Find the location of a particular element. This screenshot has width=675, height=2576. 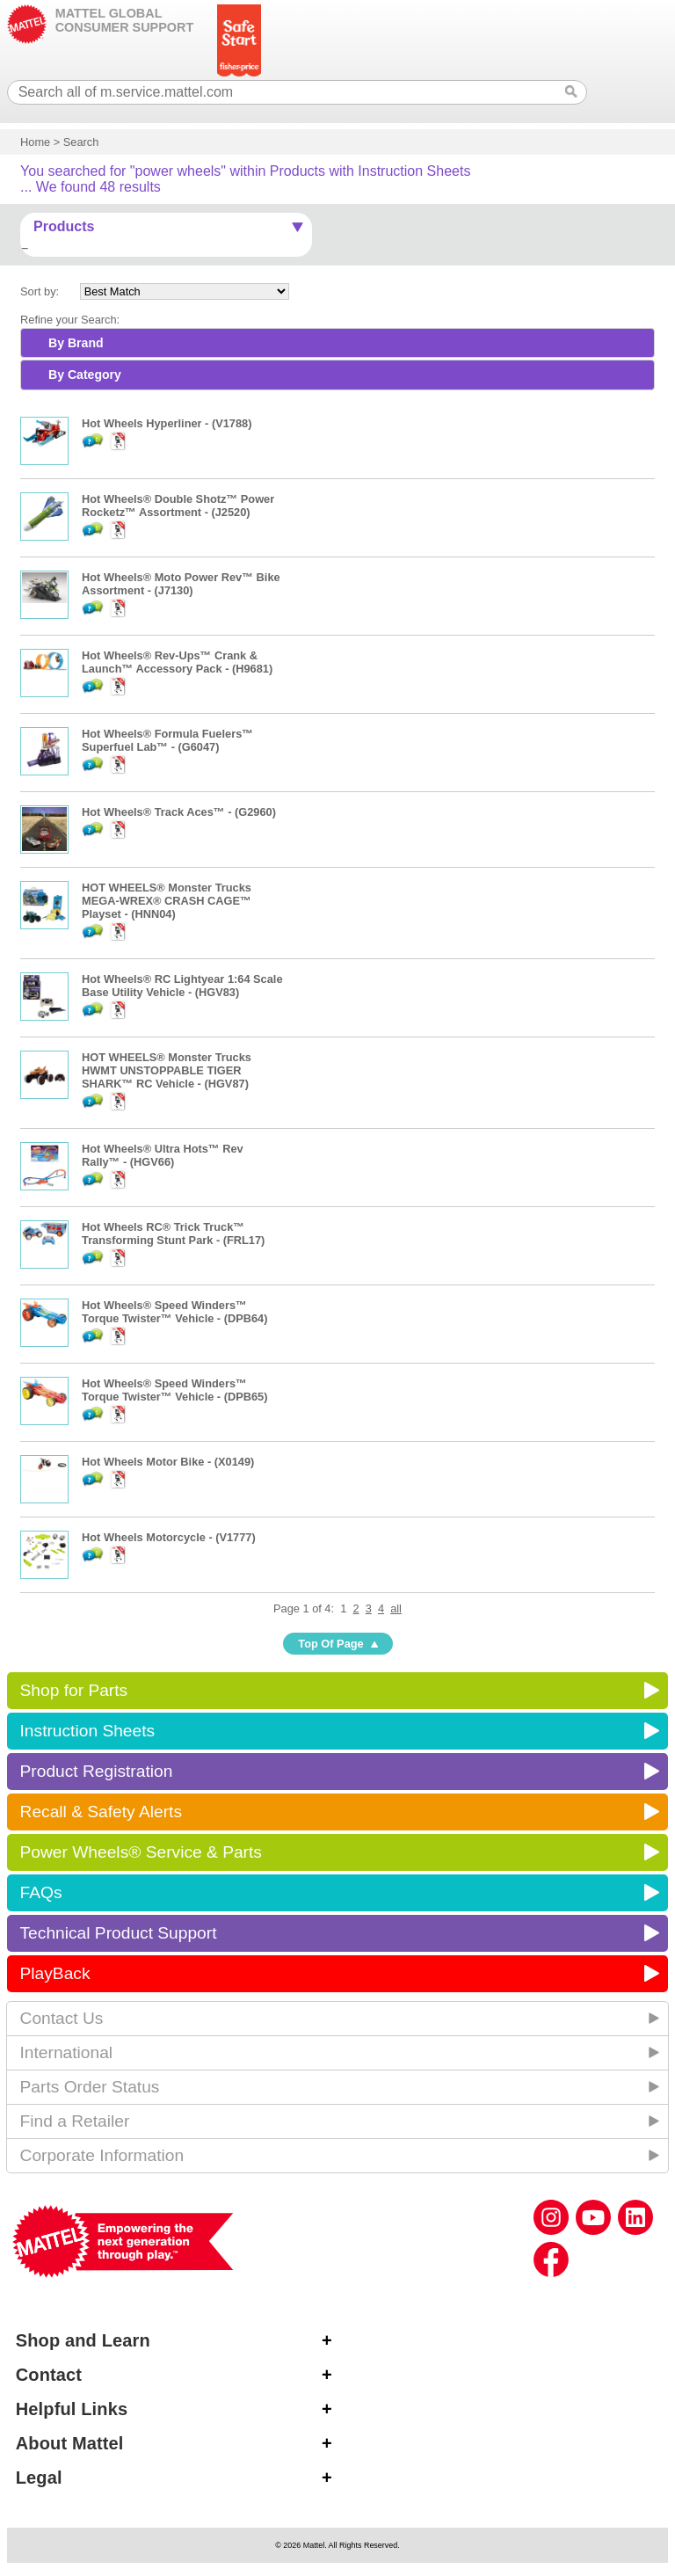

Power Wheels® Service & Parts is located at coordinates (141, 1852).